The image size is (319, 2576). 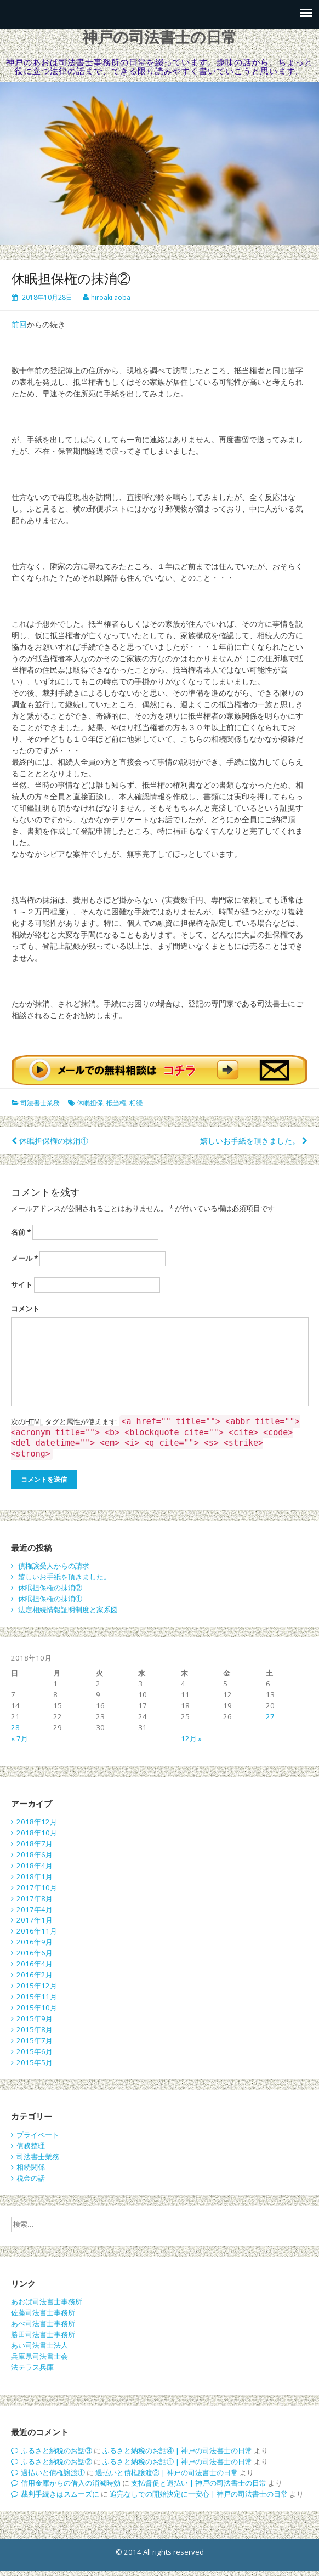 I want to click on 2017年8月, so click(x=34, y=1898).